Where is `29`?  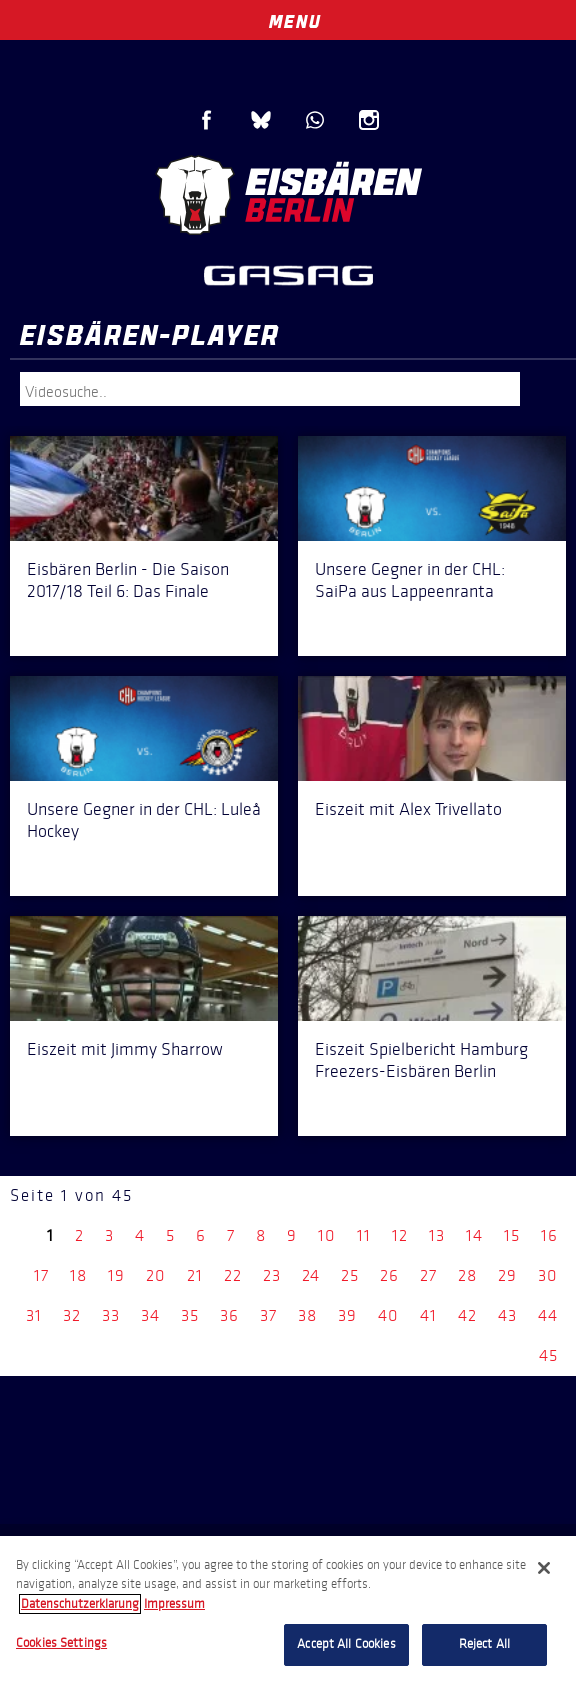 29 is located at coordinates (507, 1275).